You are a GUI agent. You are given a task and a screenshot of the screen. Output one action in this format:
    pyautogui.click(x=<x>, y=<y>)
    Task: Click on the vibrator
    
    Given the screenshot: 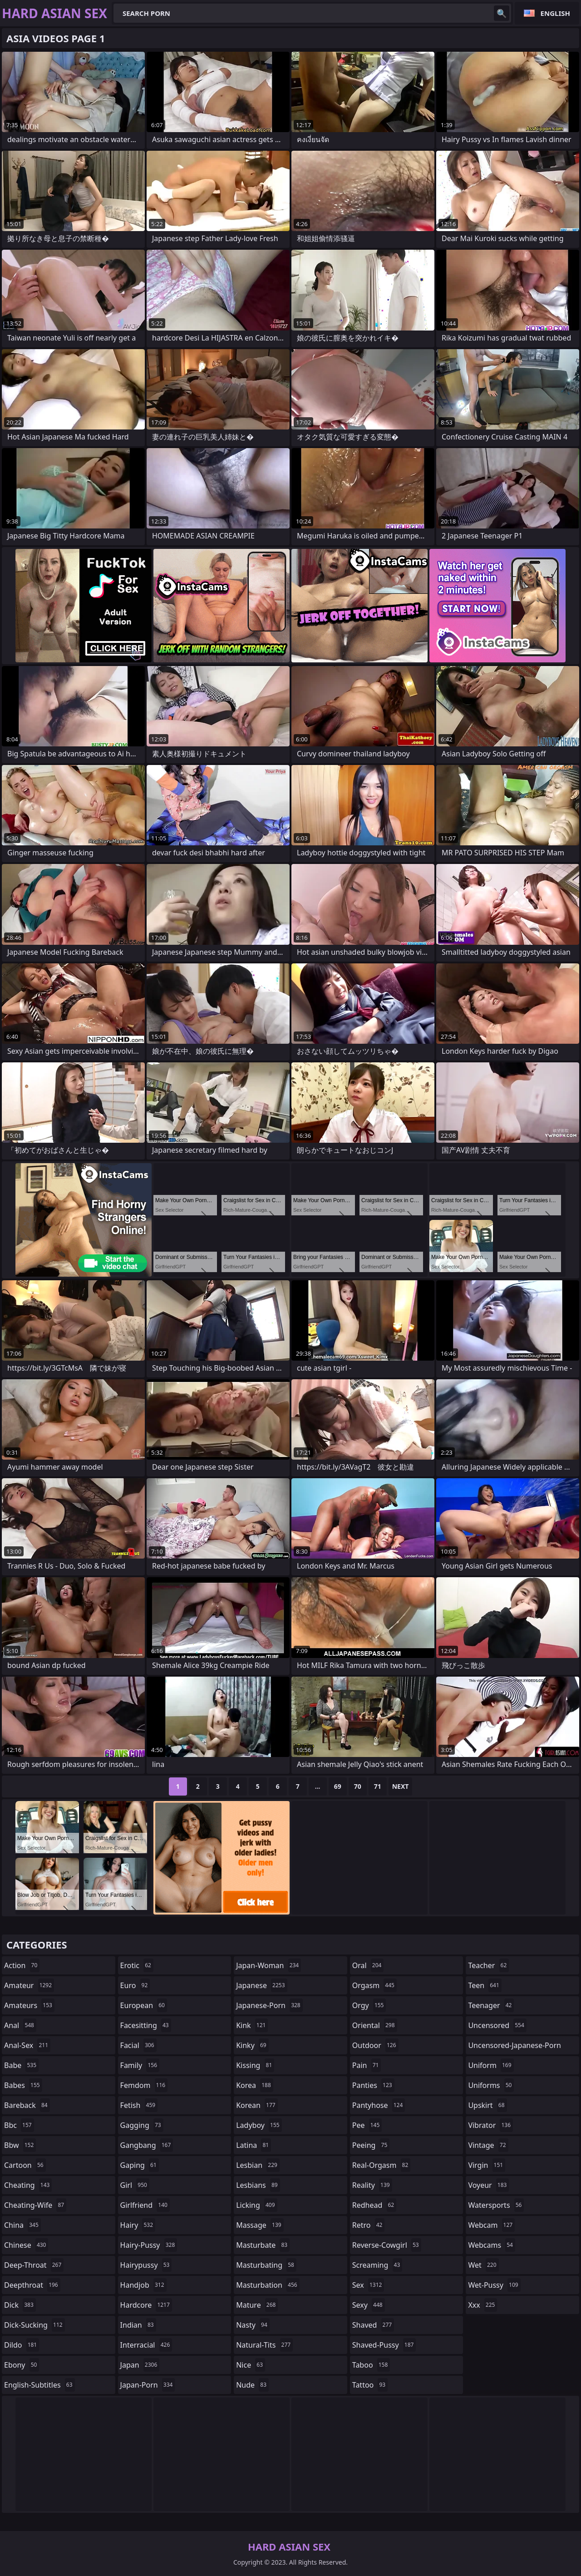 What is the action you would take?
    pyautogui.click(x=490, y=2125)
    